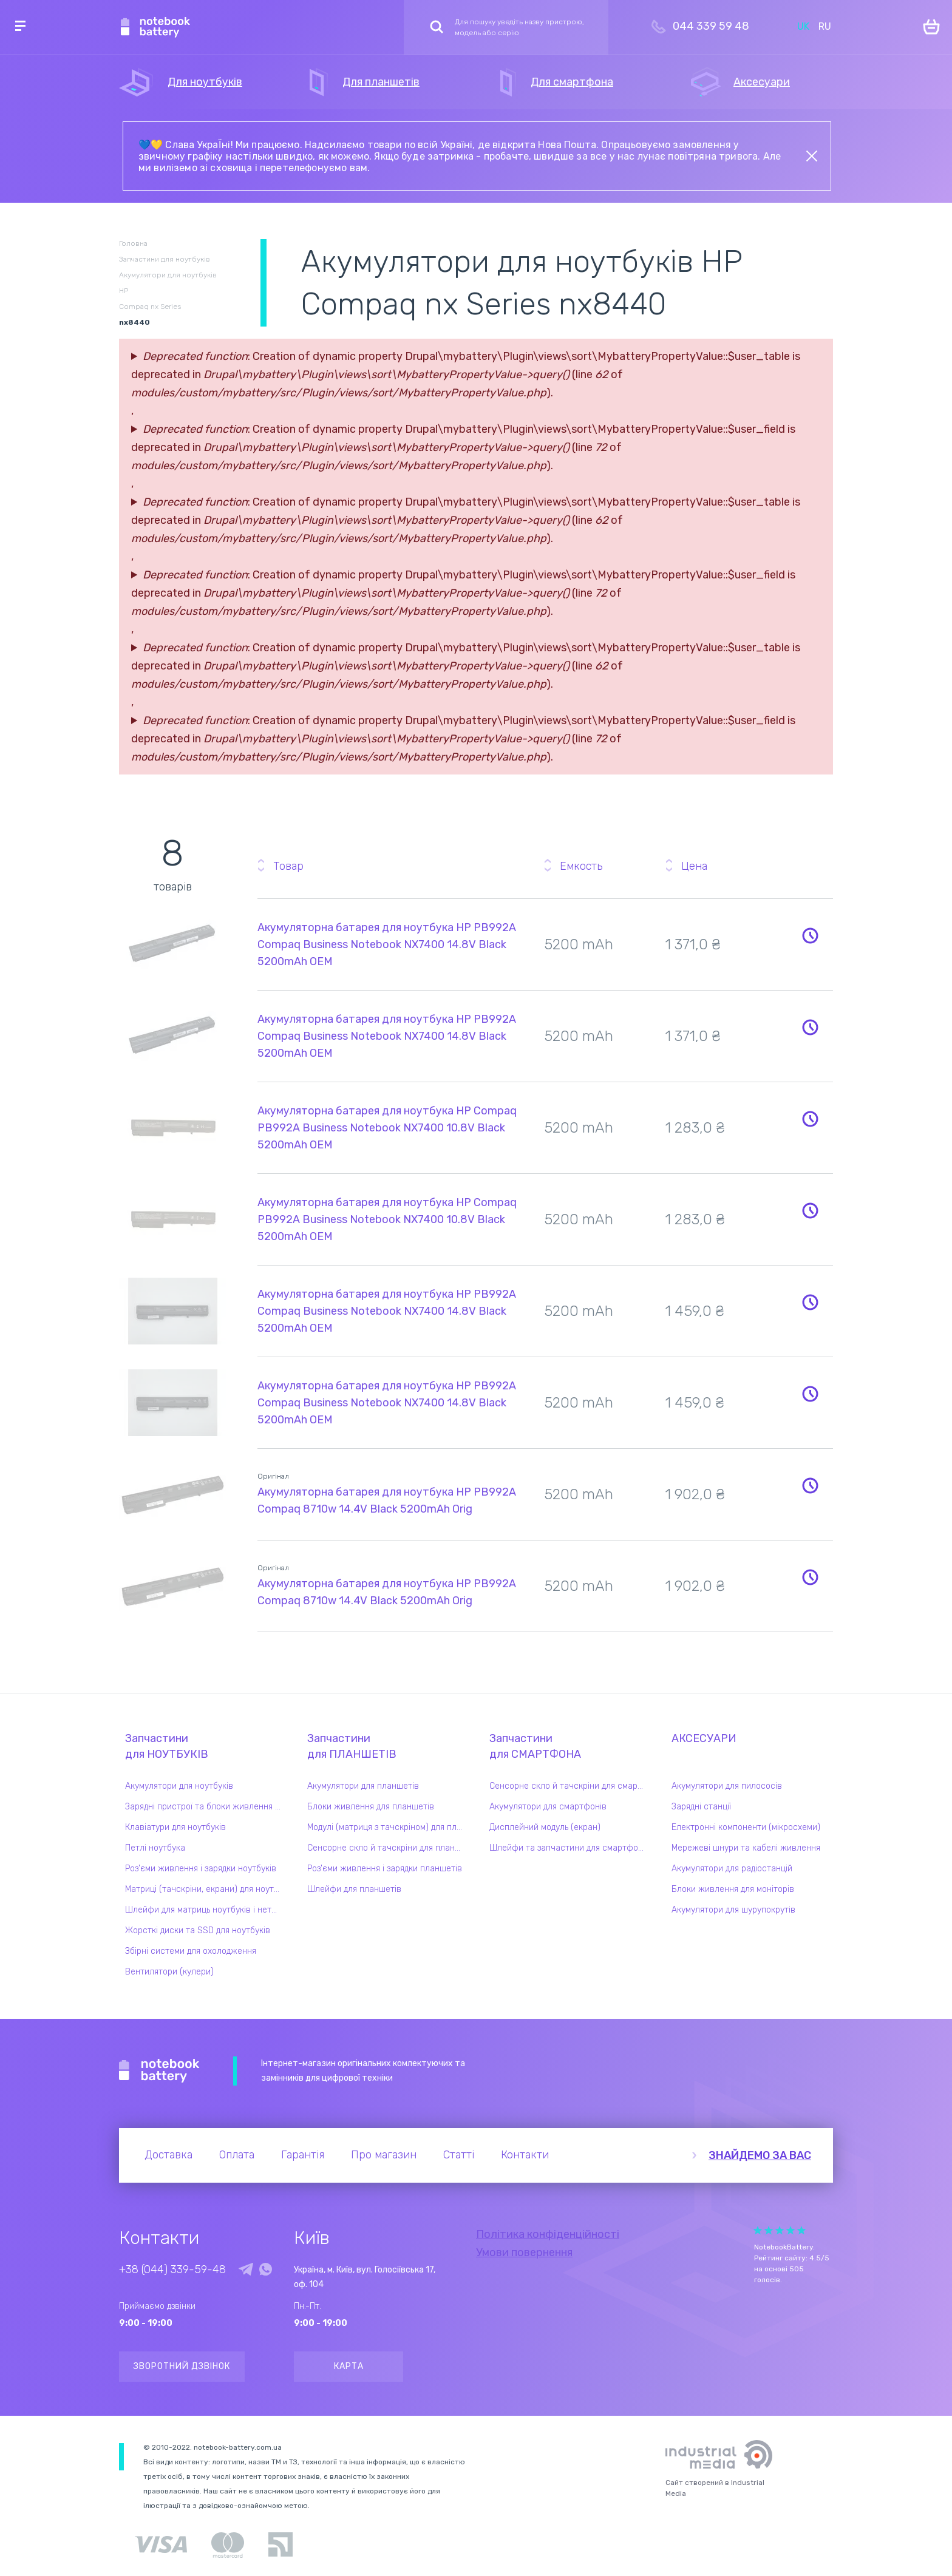 This screenshot has height=2576, width=952. Describe the element at coordinates (810, 935) in the screenshot. I see `Повідомити про наявність` at that location.